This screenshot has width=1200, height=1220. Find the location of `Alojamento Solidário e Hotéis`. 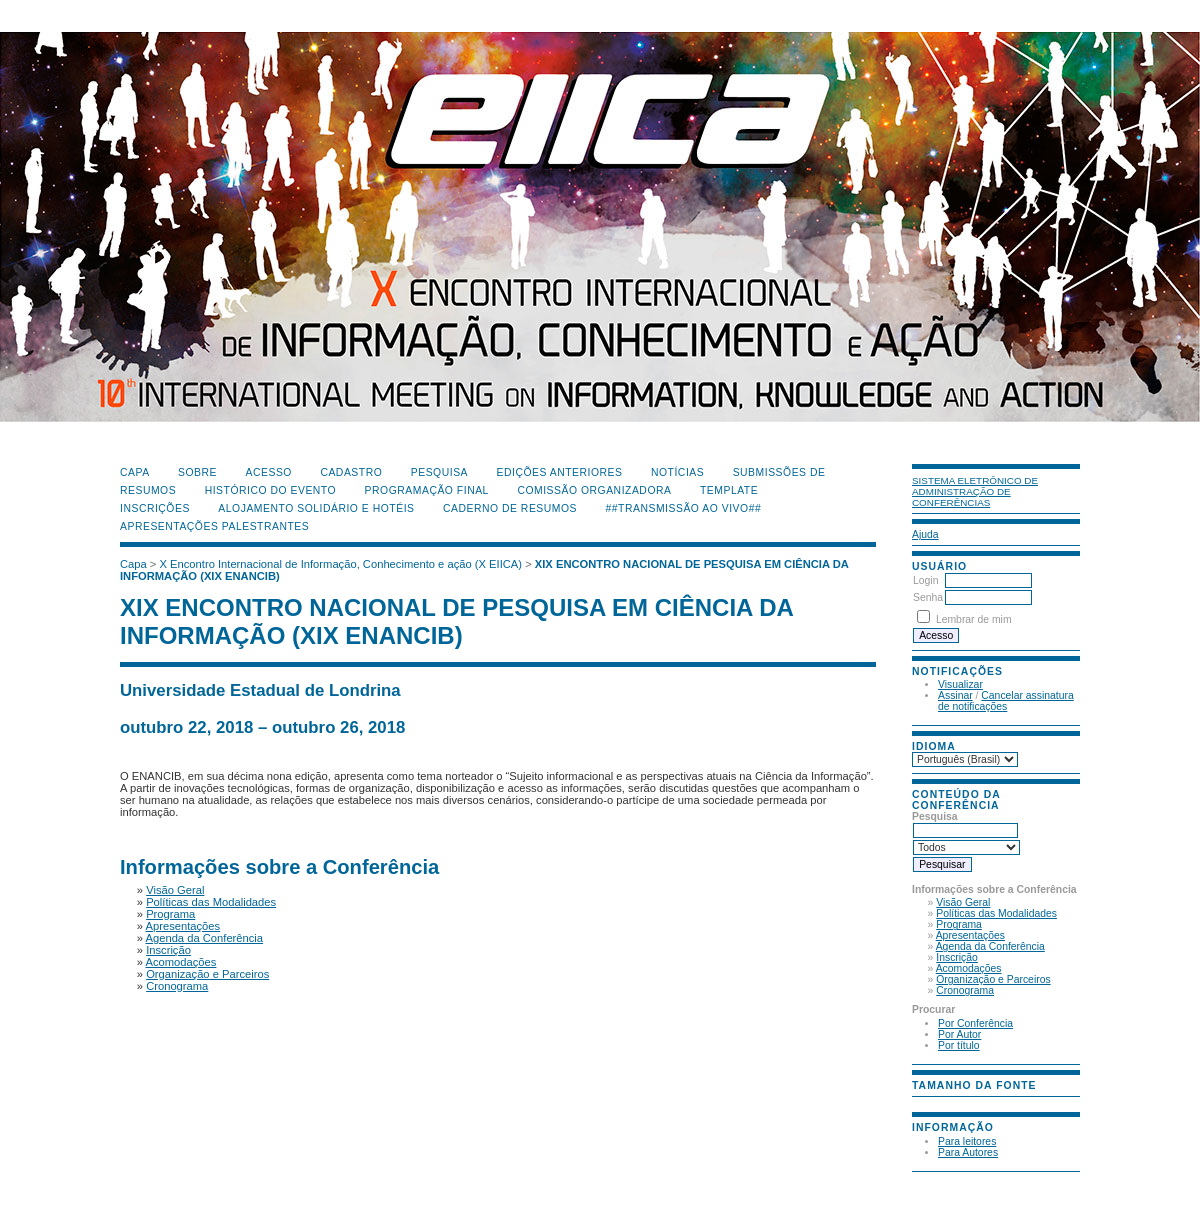

Alojamento Solidário e Hotéis is located at coordinates (316, 508).